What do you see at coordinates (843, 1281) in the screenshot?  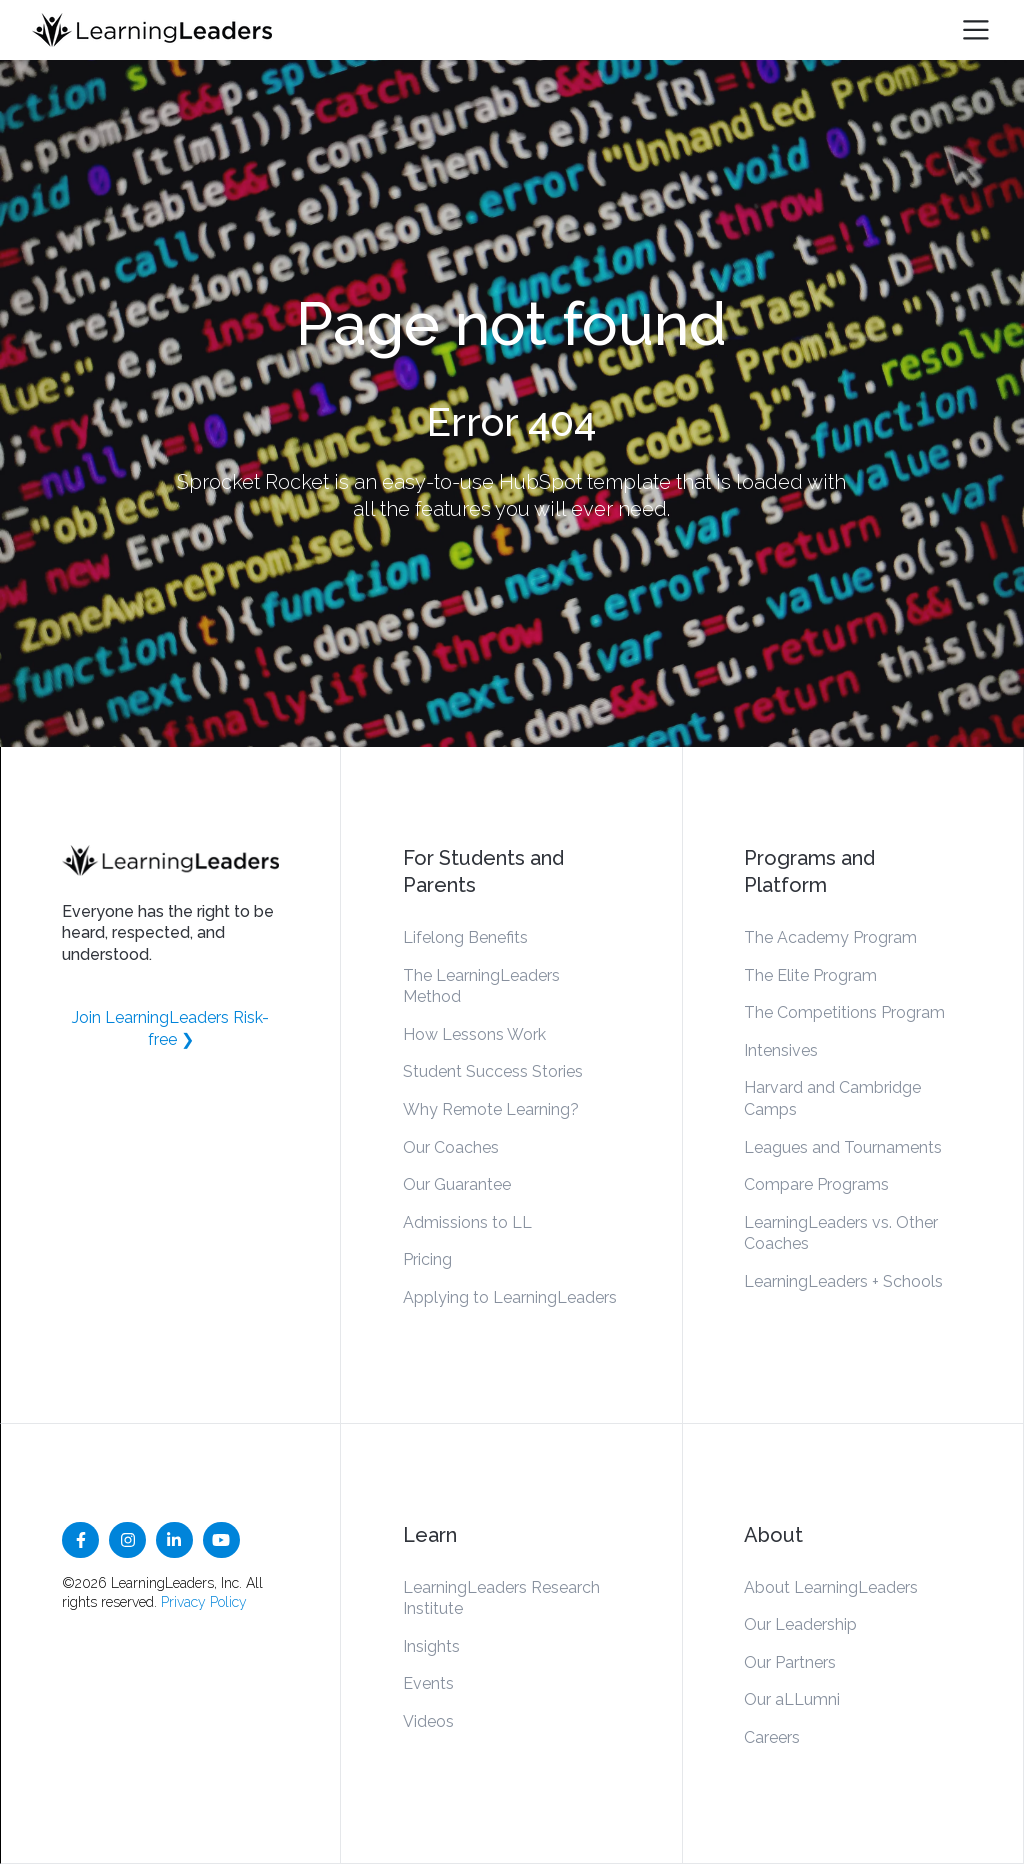 I see `LearningLeaders + Schools` at bounding box center [843, 1281].